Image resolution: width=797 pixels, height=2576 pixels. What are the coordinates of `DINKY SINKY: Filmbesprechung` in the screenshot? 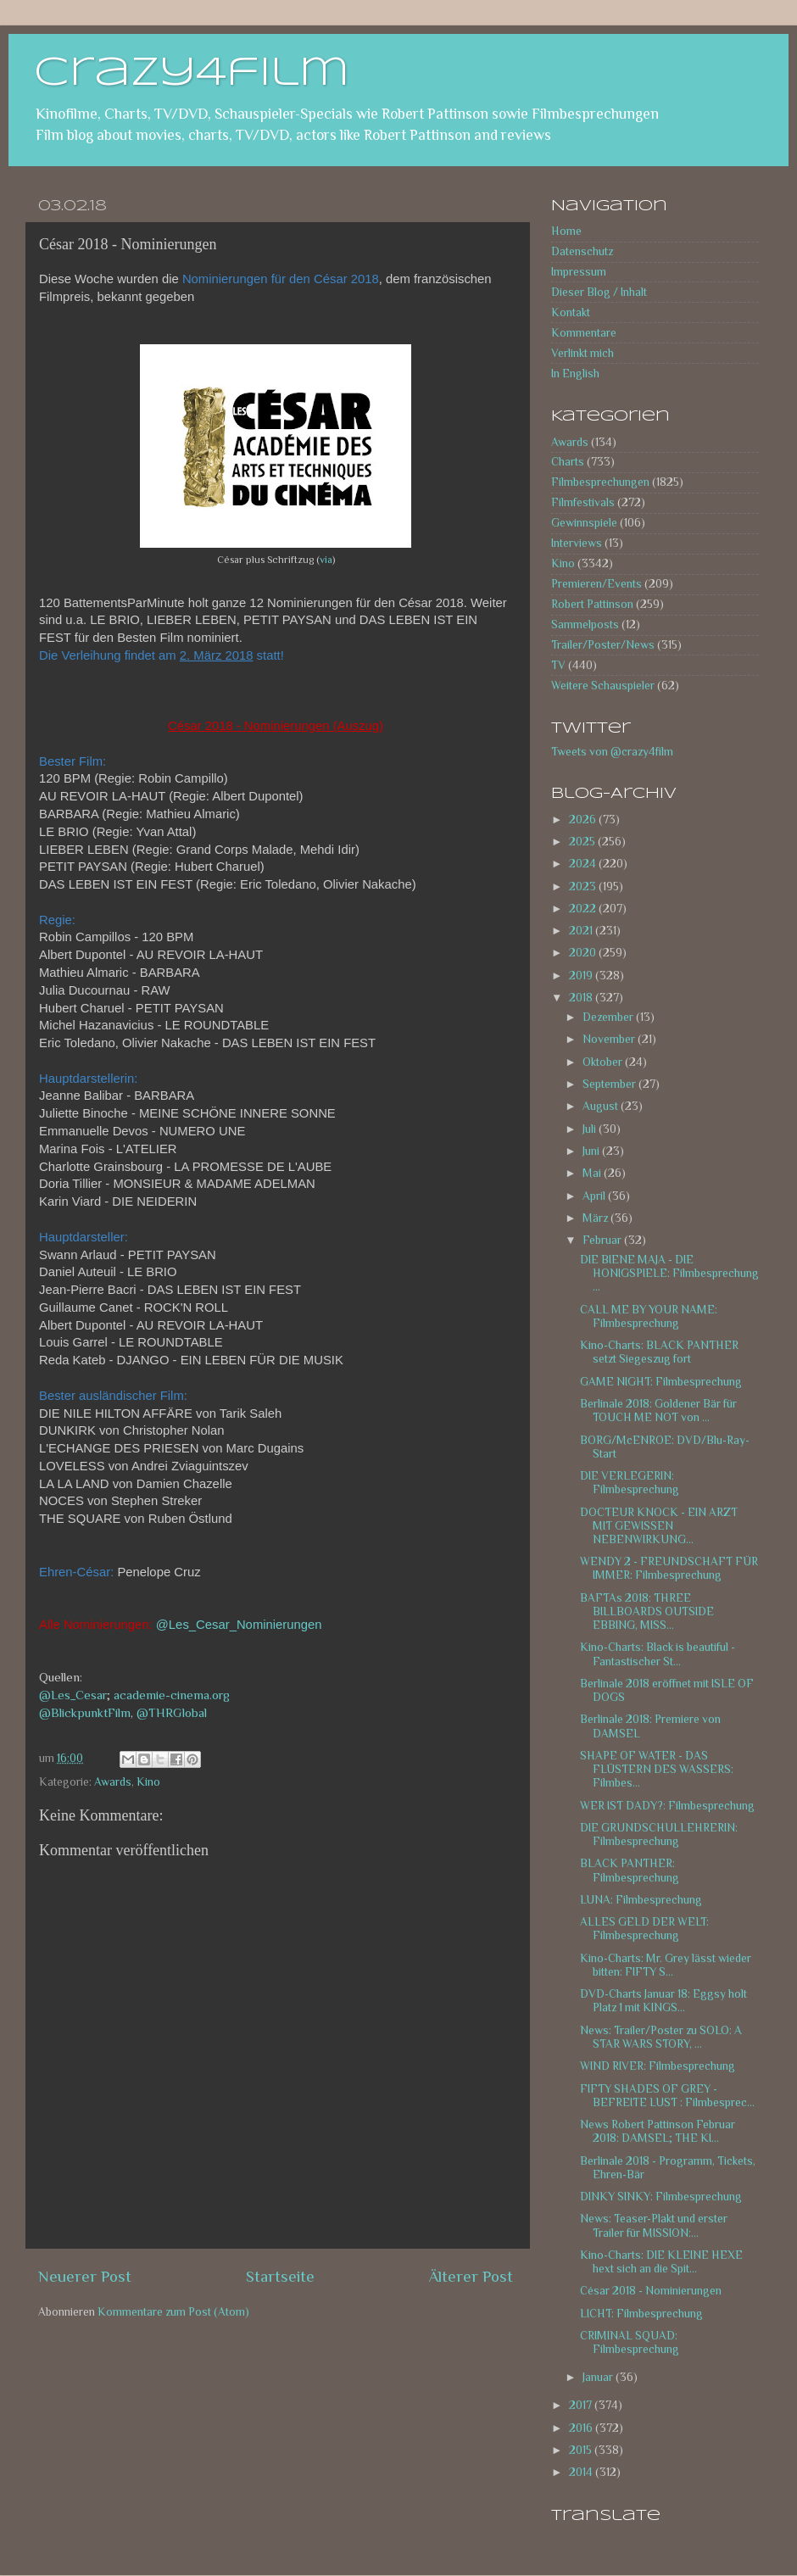 It's located at (661, 2196).